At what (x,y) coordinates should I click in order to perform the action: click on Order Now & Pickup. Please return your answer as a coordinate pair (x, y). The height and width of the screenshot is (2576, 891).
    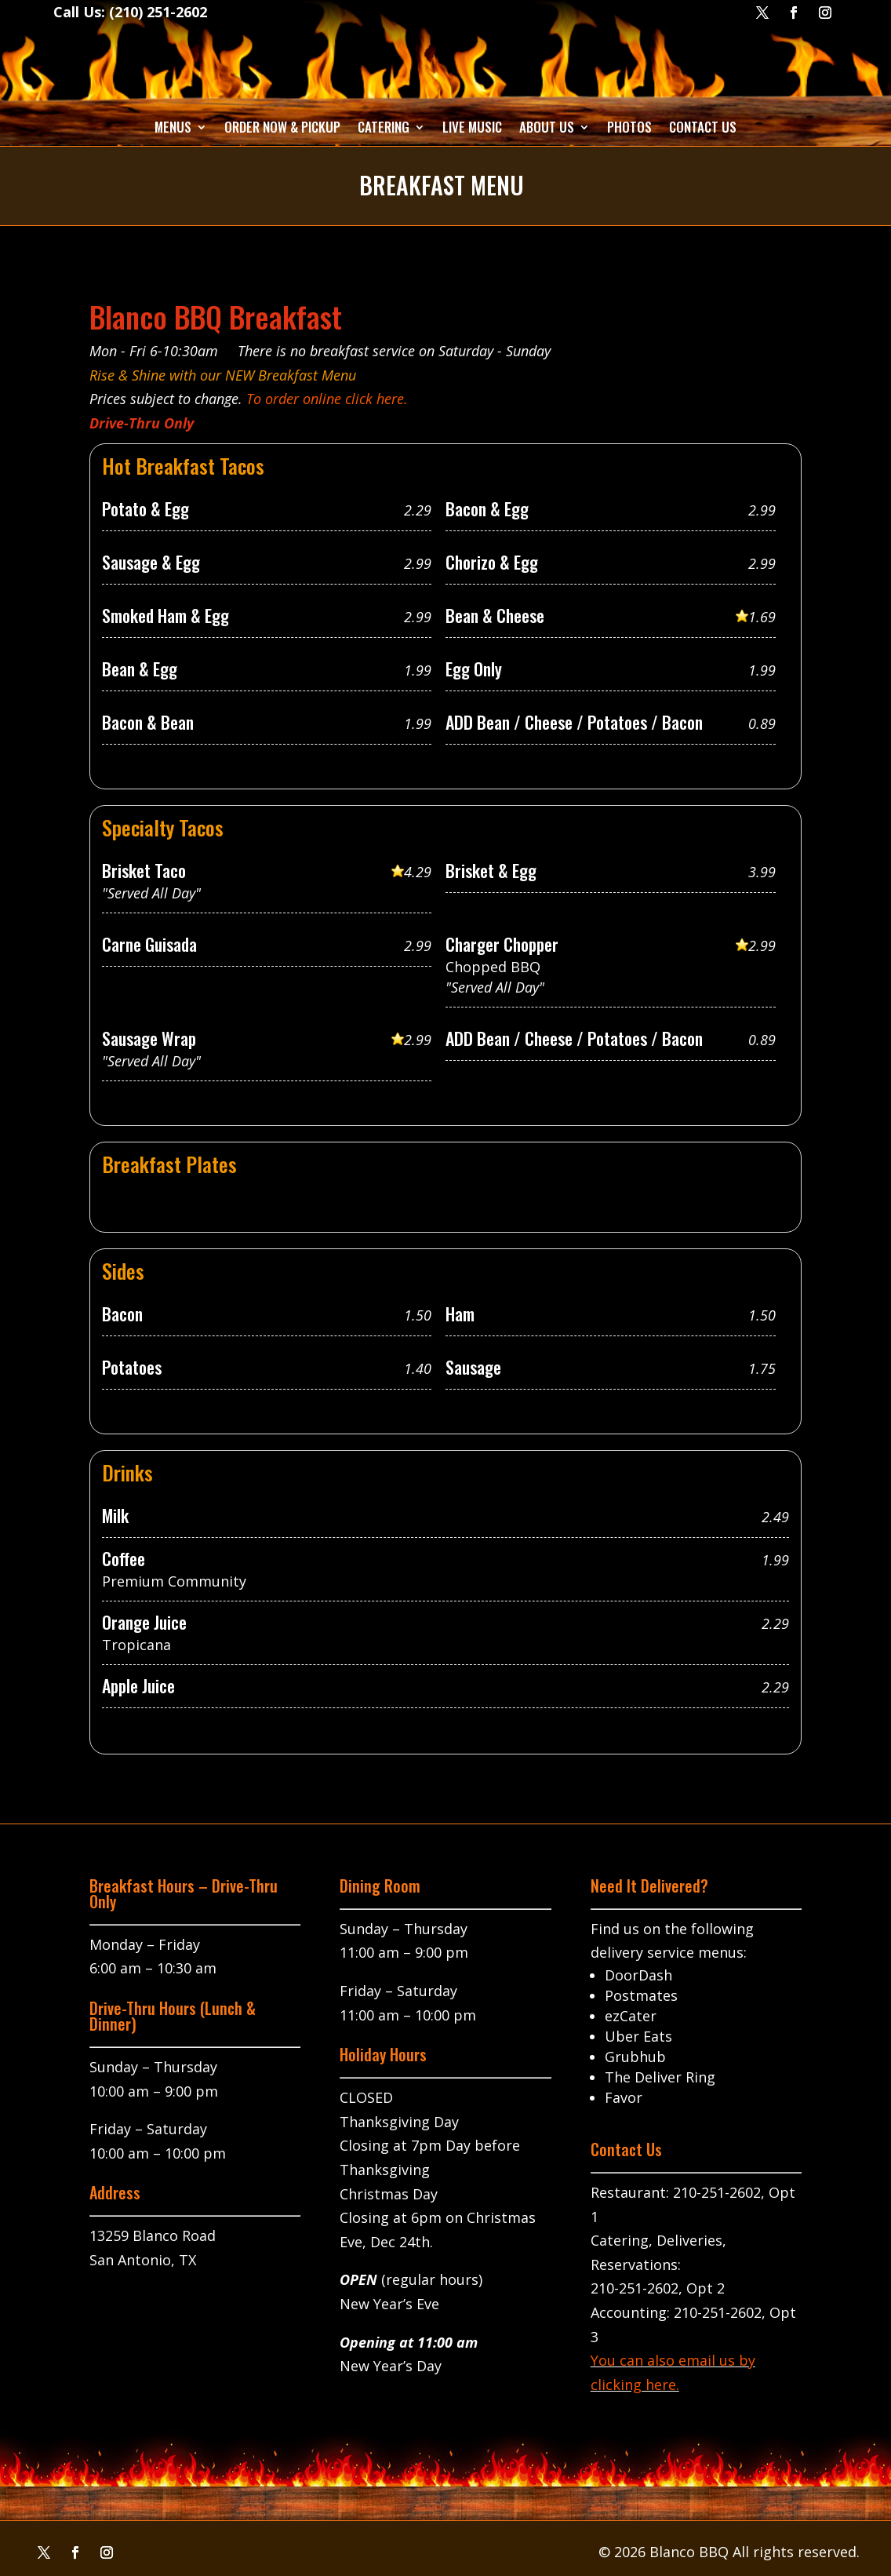
    Looking at the image, I should click on (282, 127).